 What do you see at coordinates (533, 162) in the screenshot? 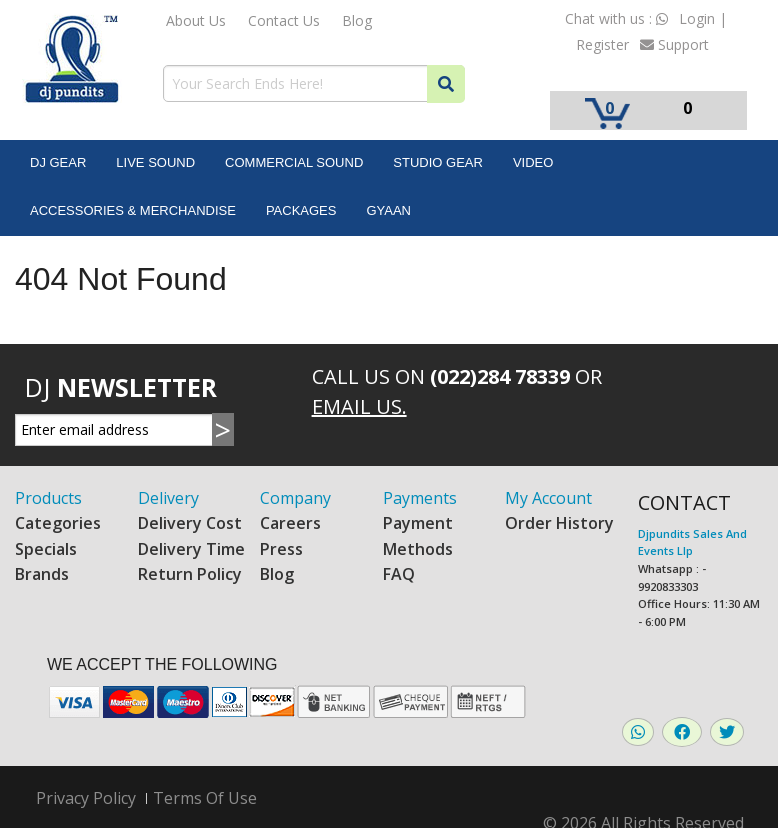
I see `Video` at bounding box center [533, 162].